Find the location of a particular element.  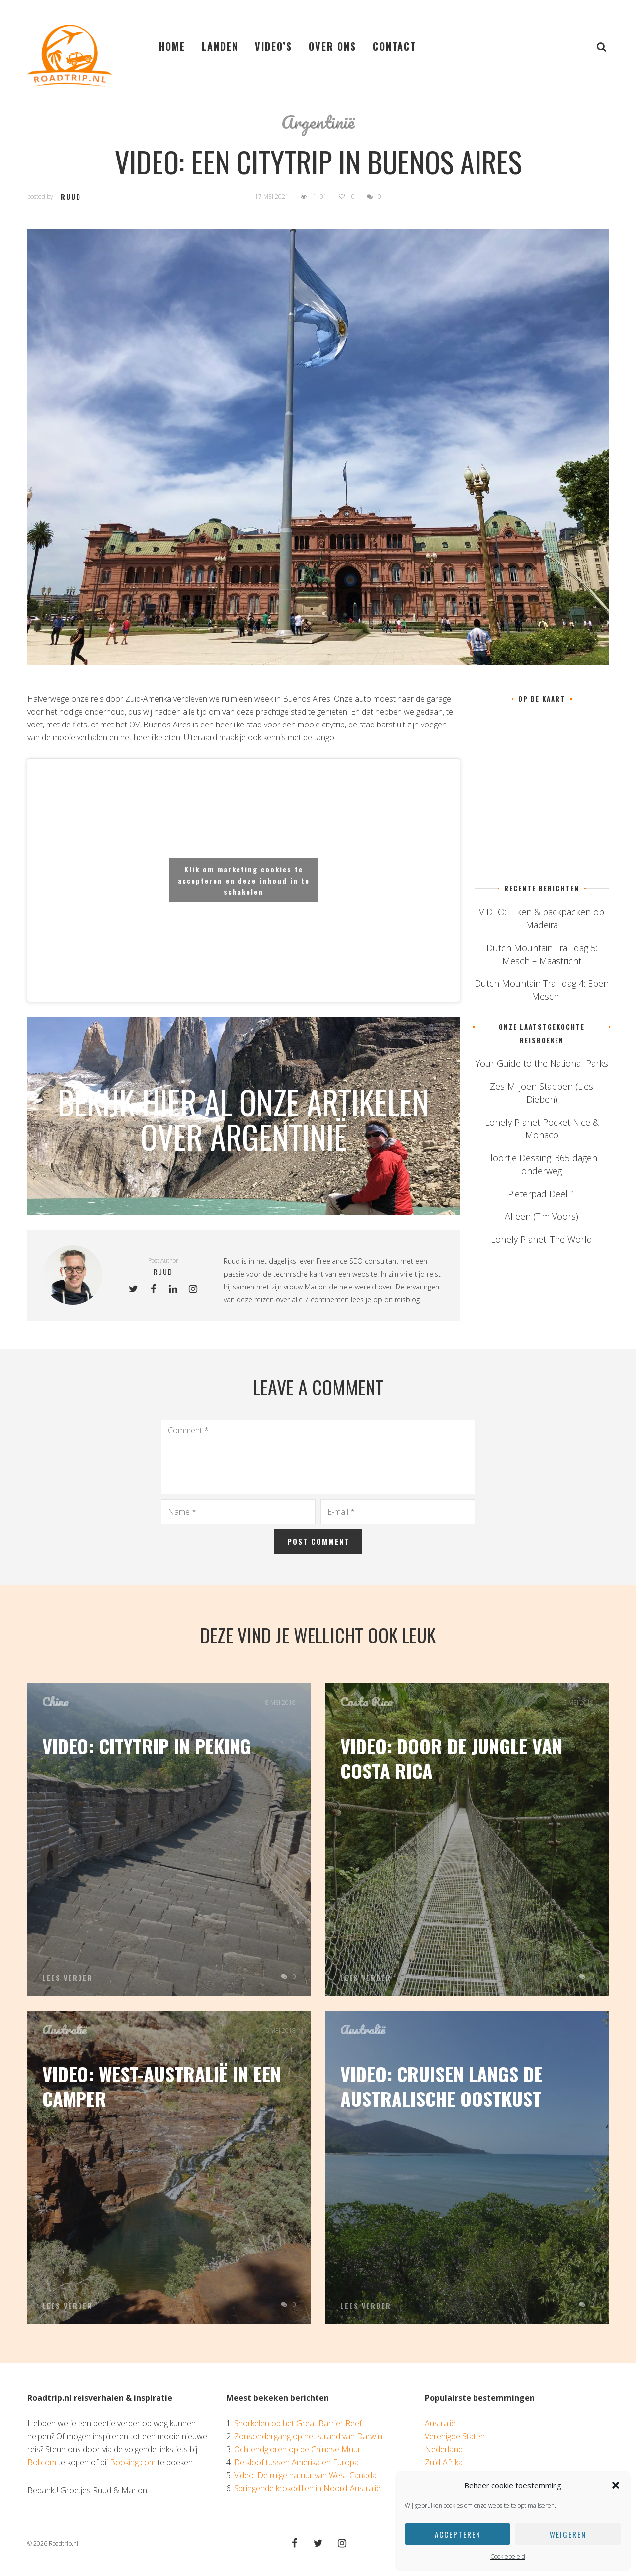

Alleen (Tim Voors) is located at coordinates (541, 1216).